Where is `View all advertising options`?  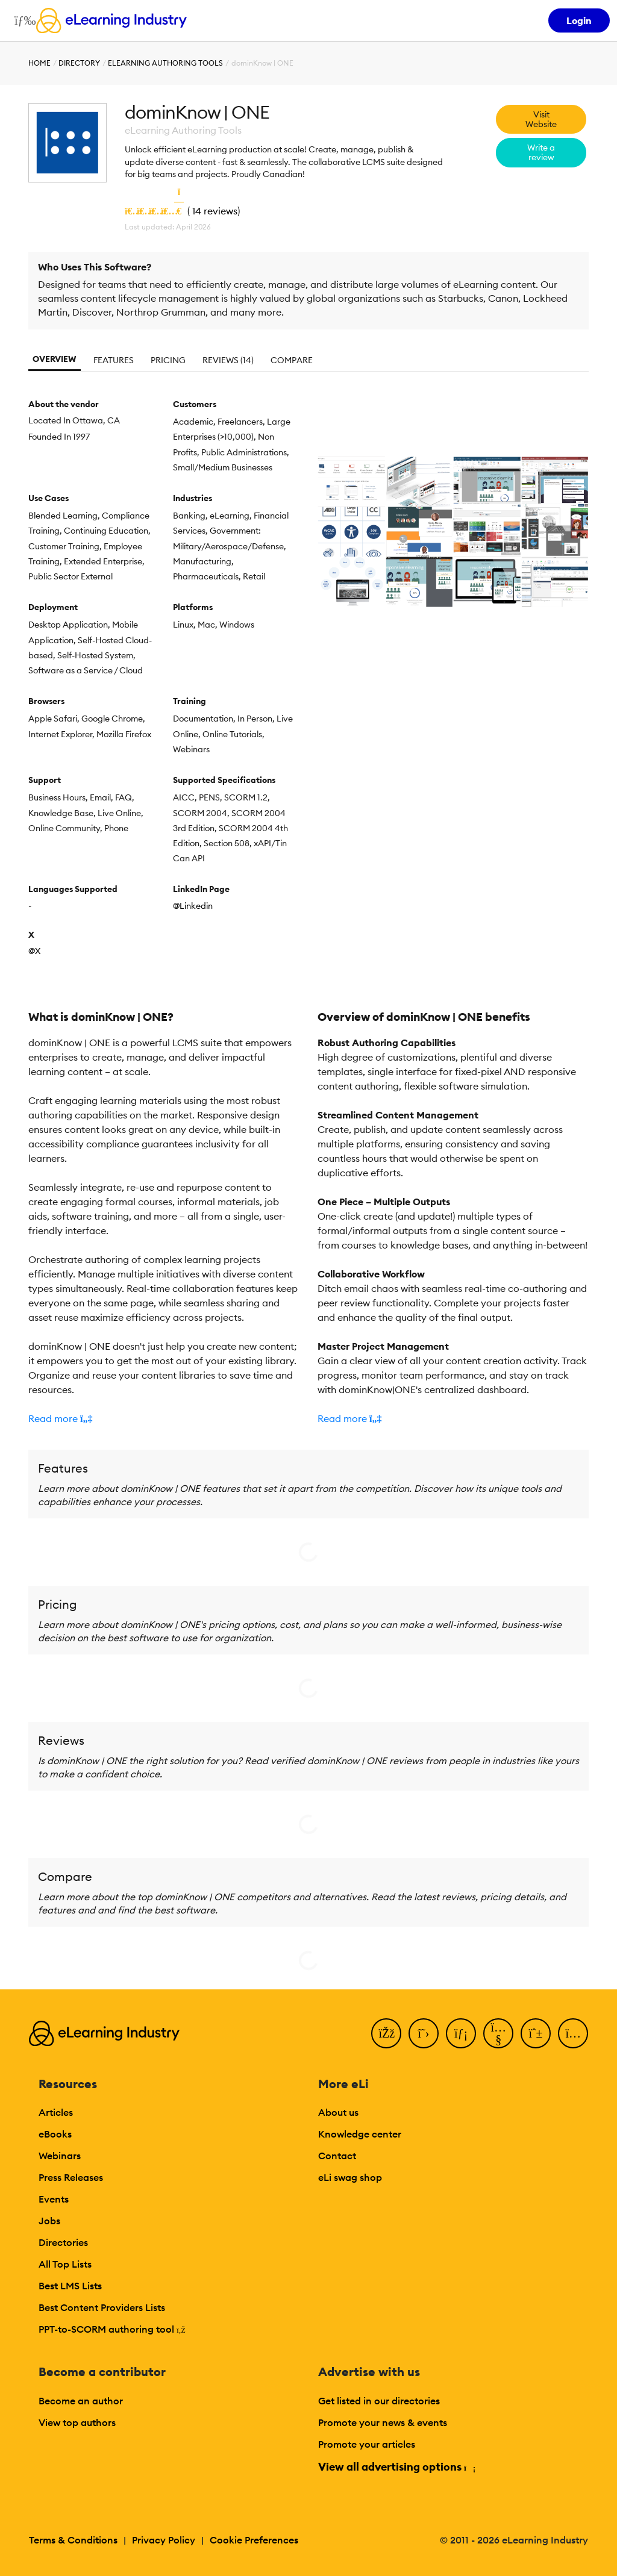
View all advertising options is located at coordinates (396, 2467).